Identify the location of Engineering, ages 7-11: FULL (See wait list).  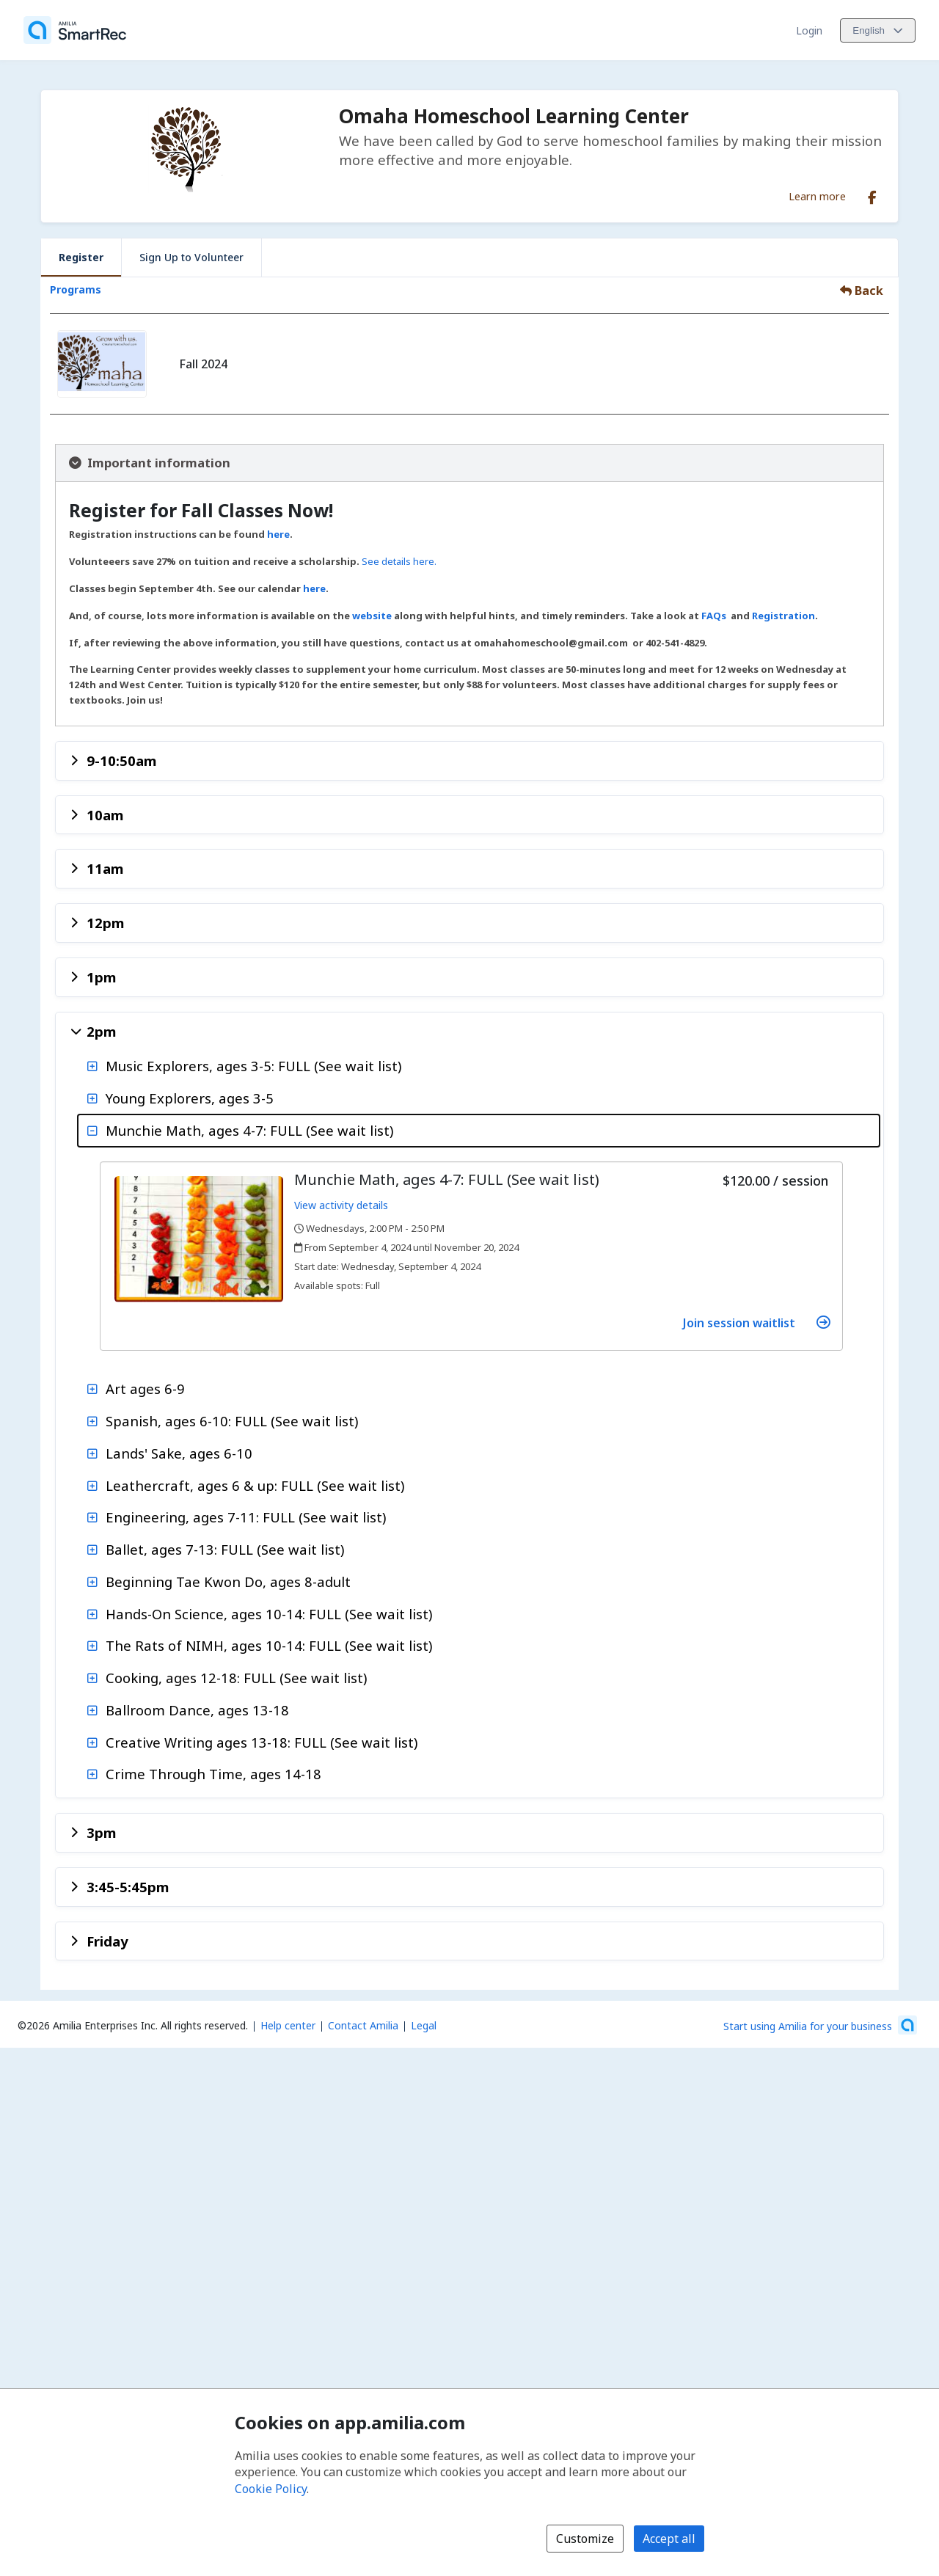
(246, 1517).